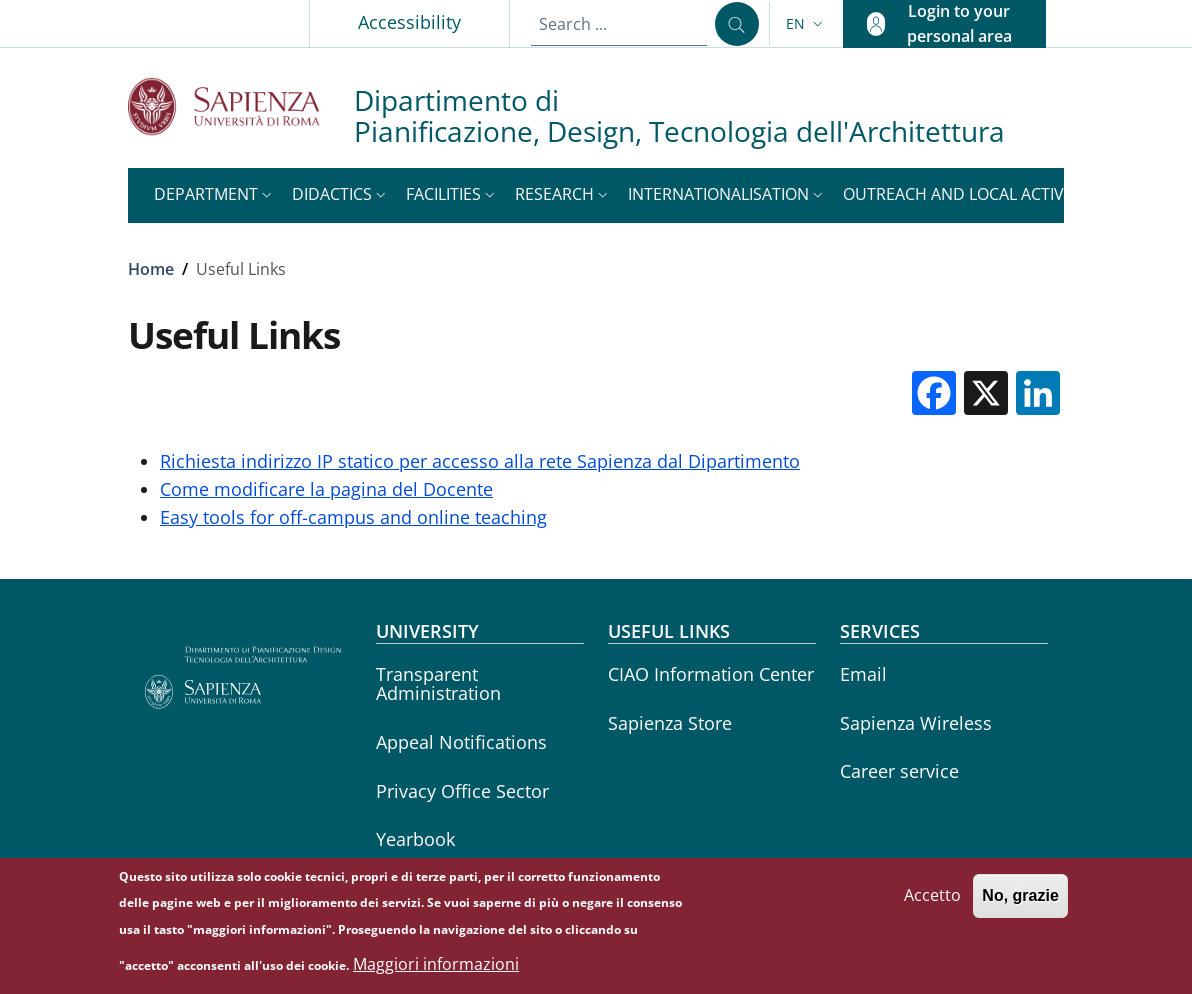 This screenshot has width=1192, height=994. Describe the element at coordinates (462, 791) in the screenshot. I see `Privacy Office Sector [Privacy Office Sector - External link - New window]` at that location.